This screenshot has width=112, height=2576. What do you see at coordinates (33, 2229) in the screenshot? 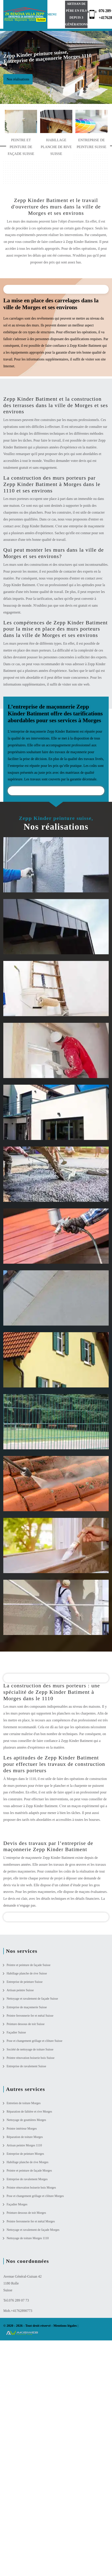
I see `Nettoyage et ravalement de façade Morges` at bounding box center [33, 2229].